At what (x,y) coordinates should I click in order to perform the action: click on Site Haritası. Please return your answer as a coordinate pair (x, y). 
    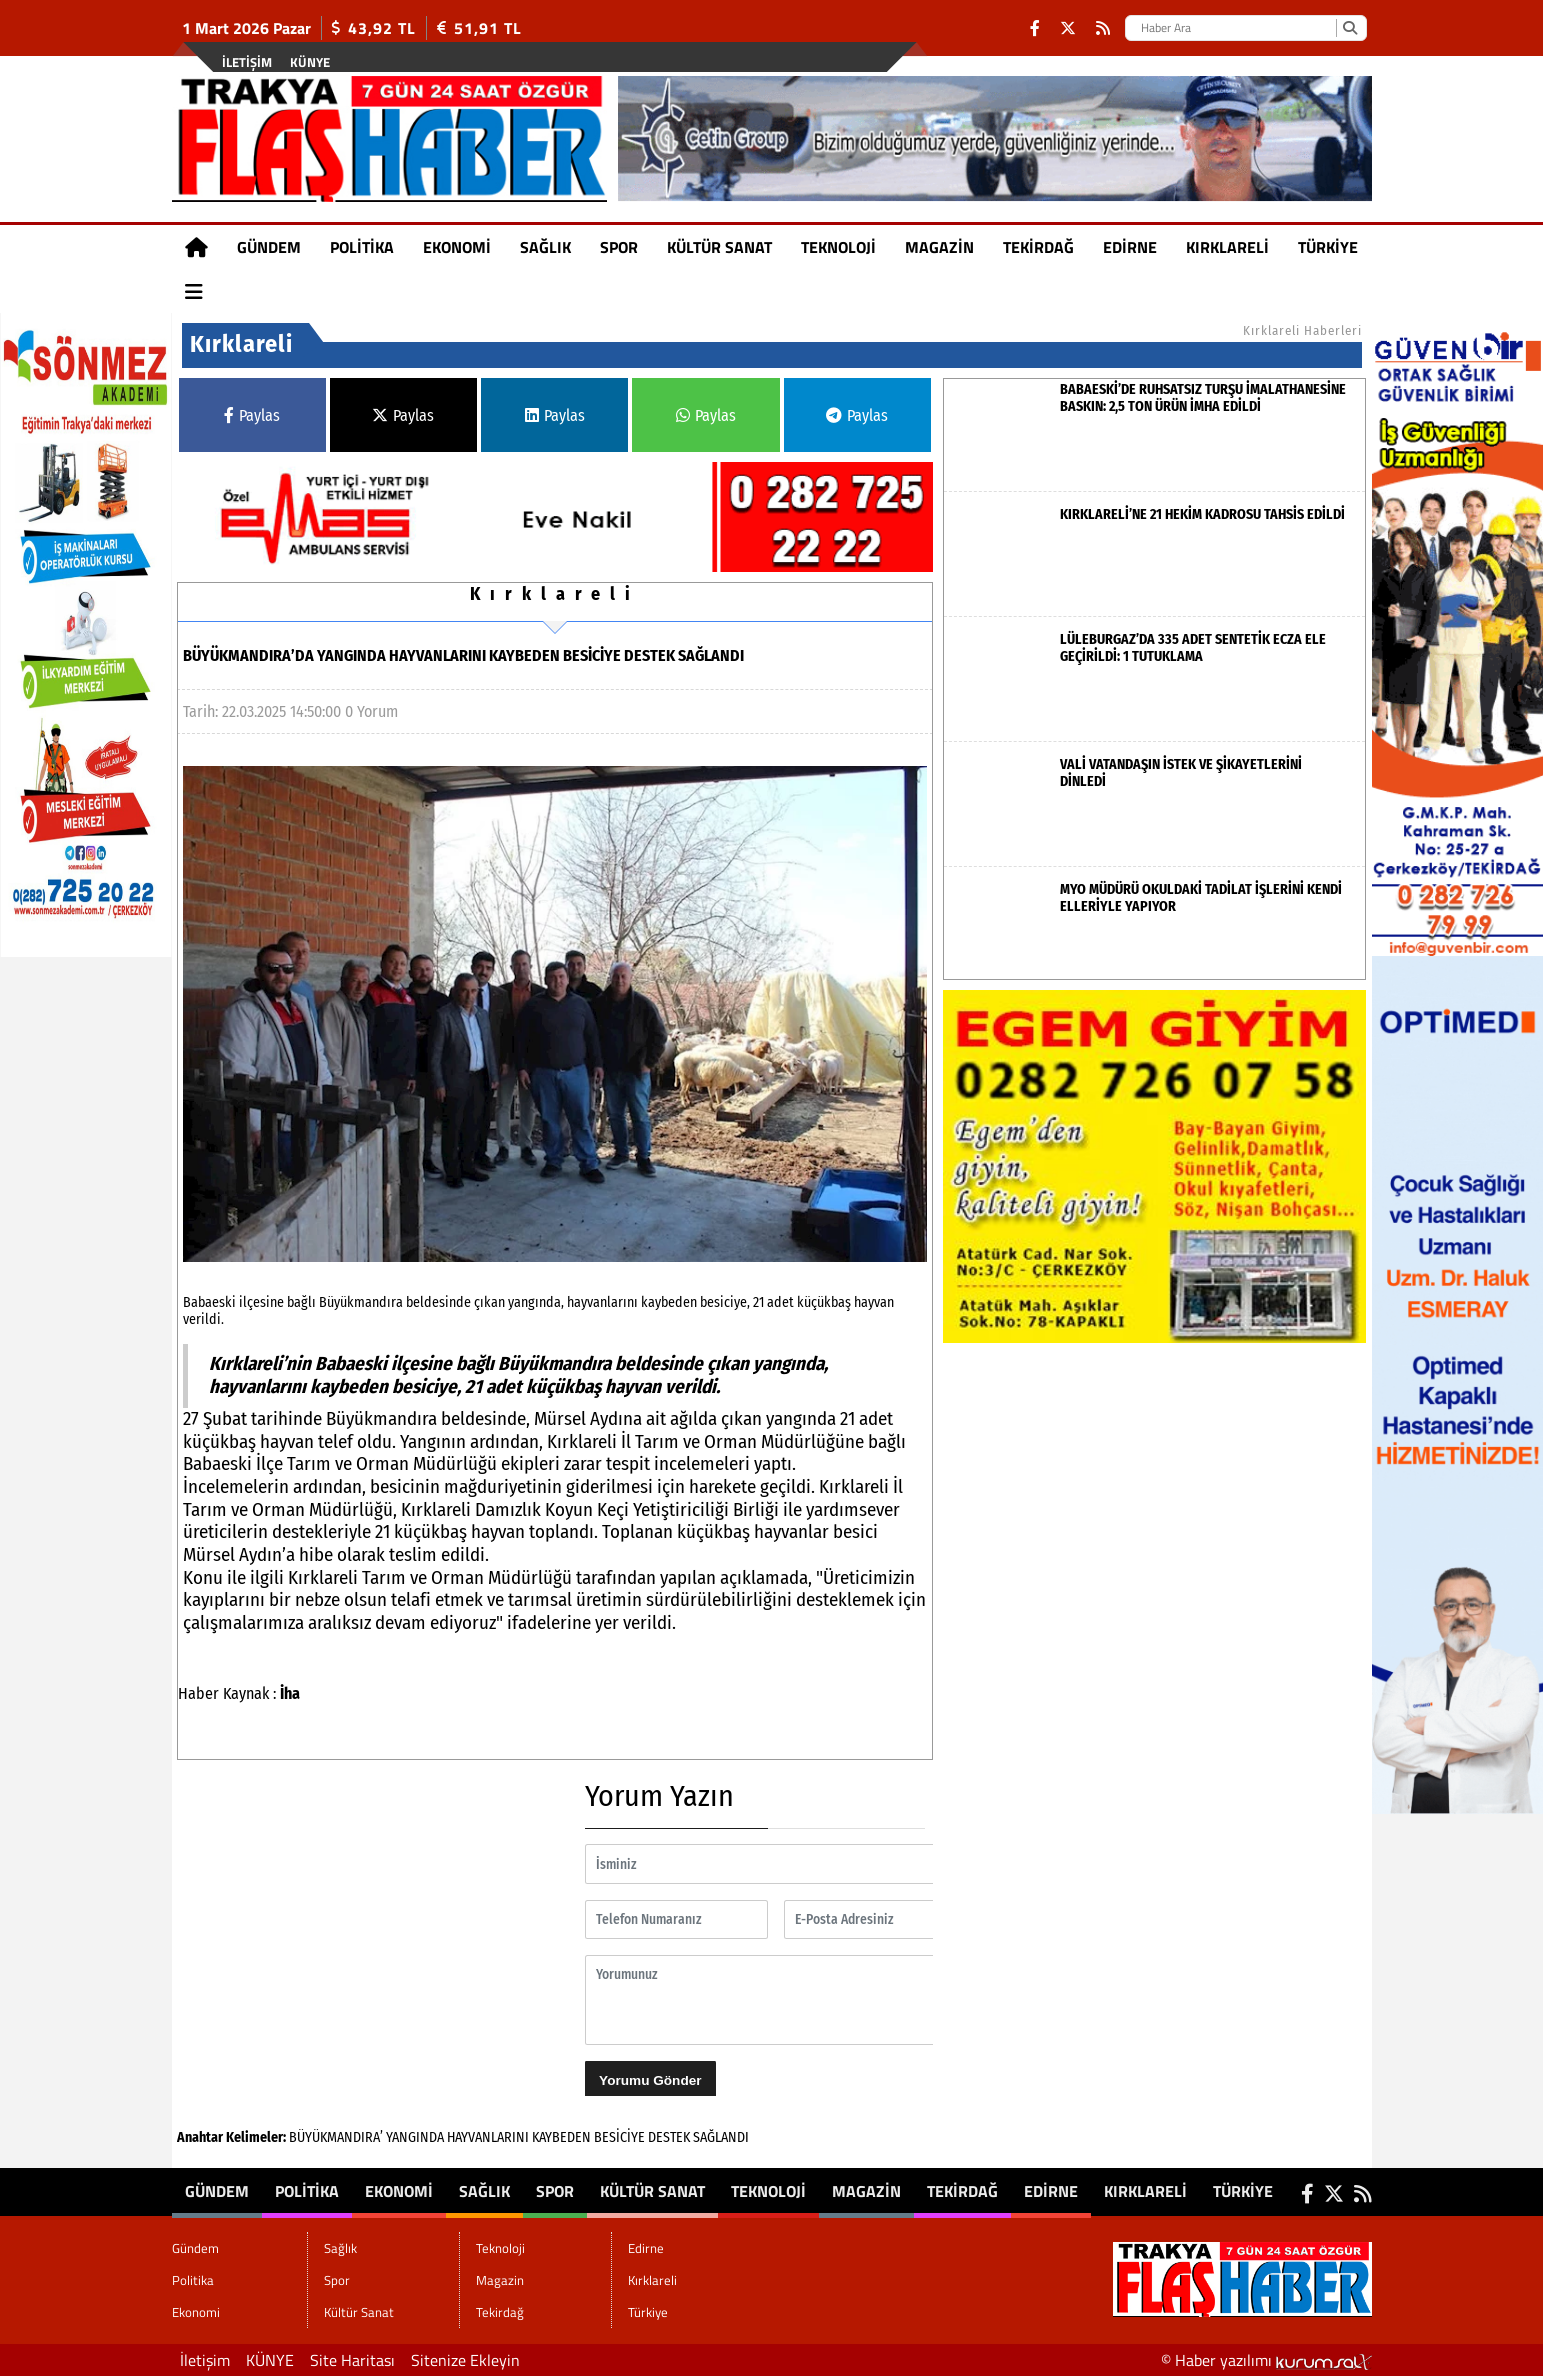
    Looking at the image, I should click on (352, 2360).